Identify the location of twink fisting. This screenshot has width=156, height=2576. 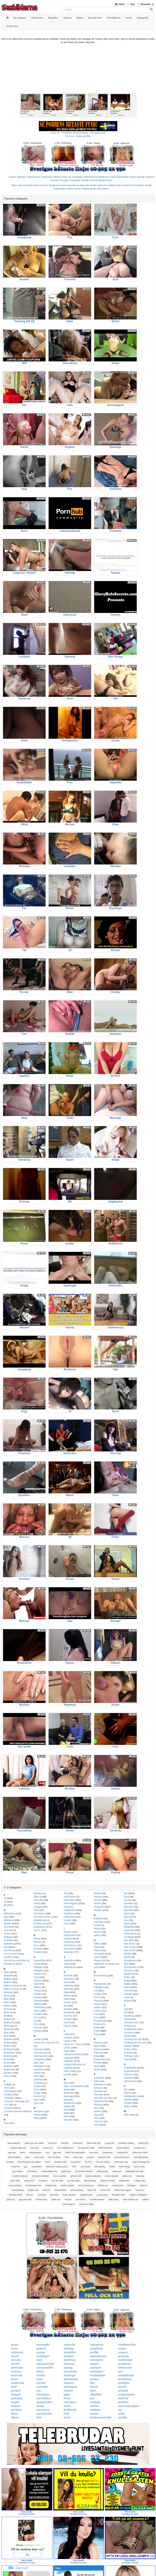
(124, 2166).